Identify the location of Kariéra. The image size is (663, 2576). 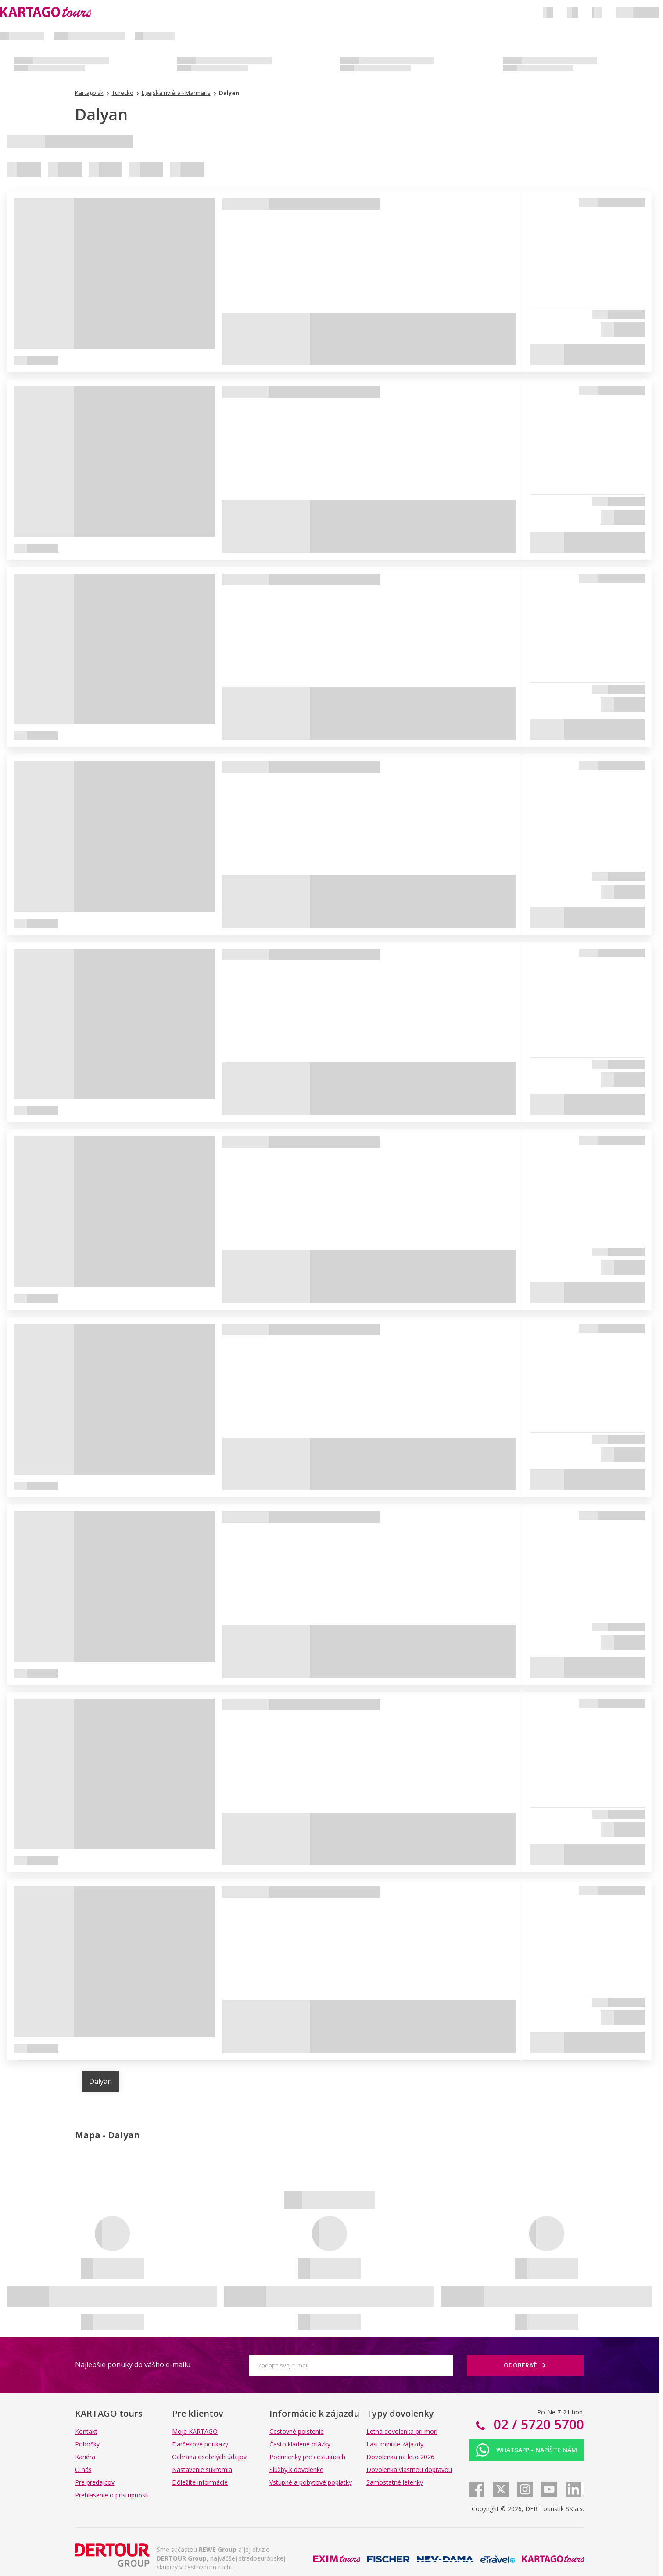
(85, 2457).